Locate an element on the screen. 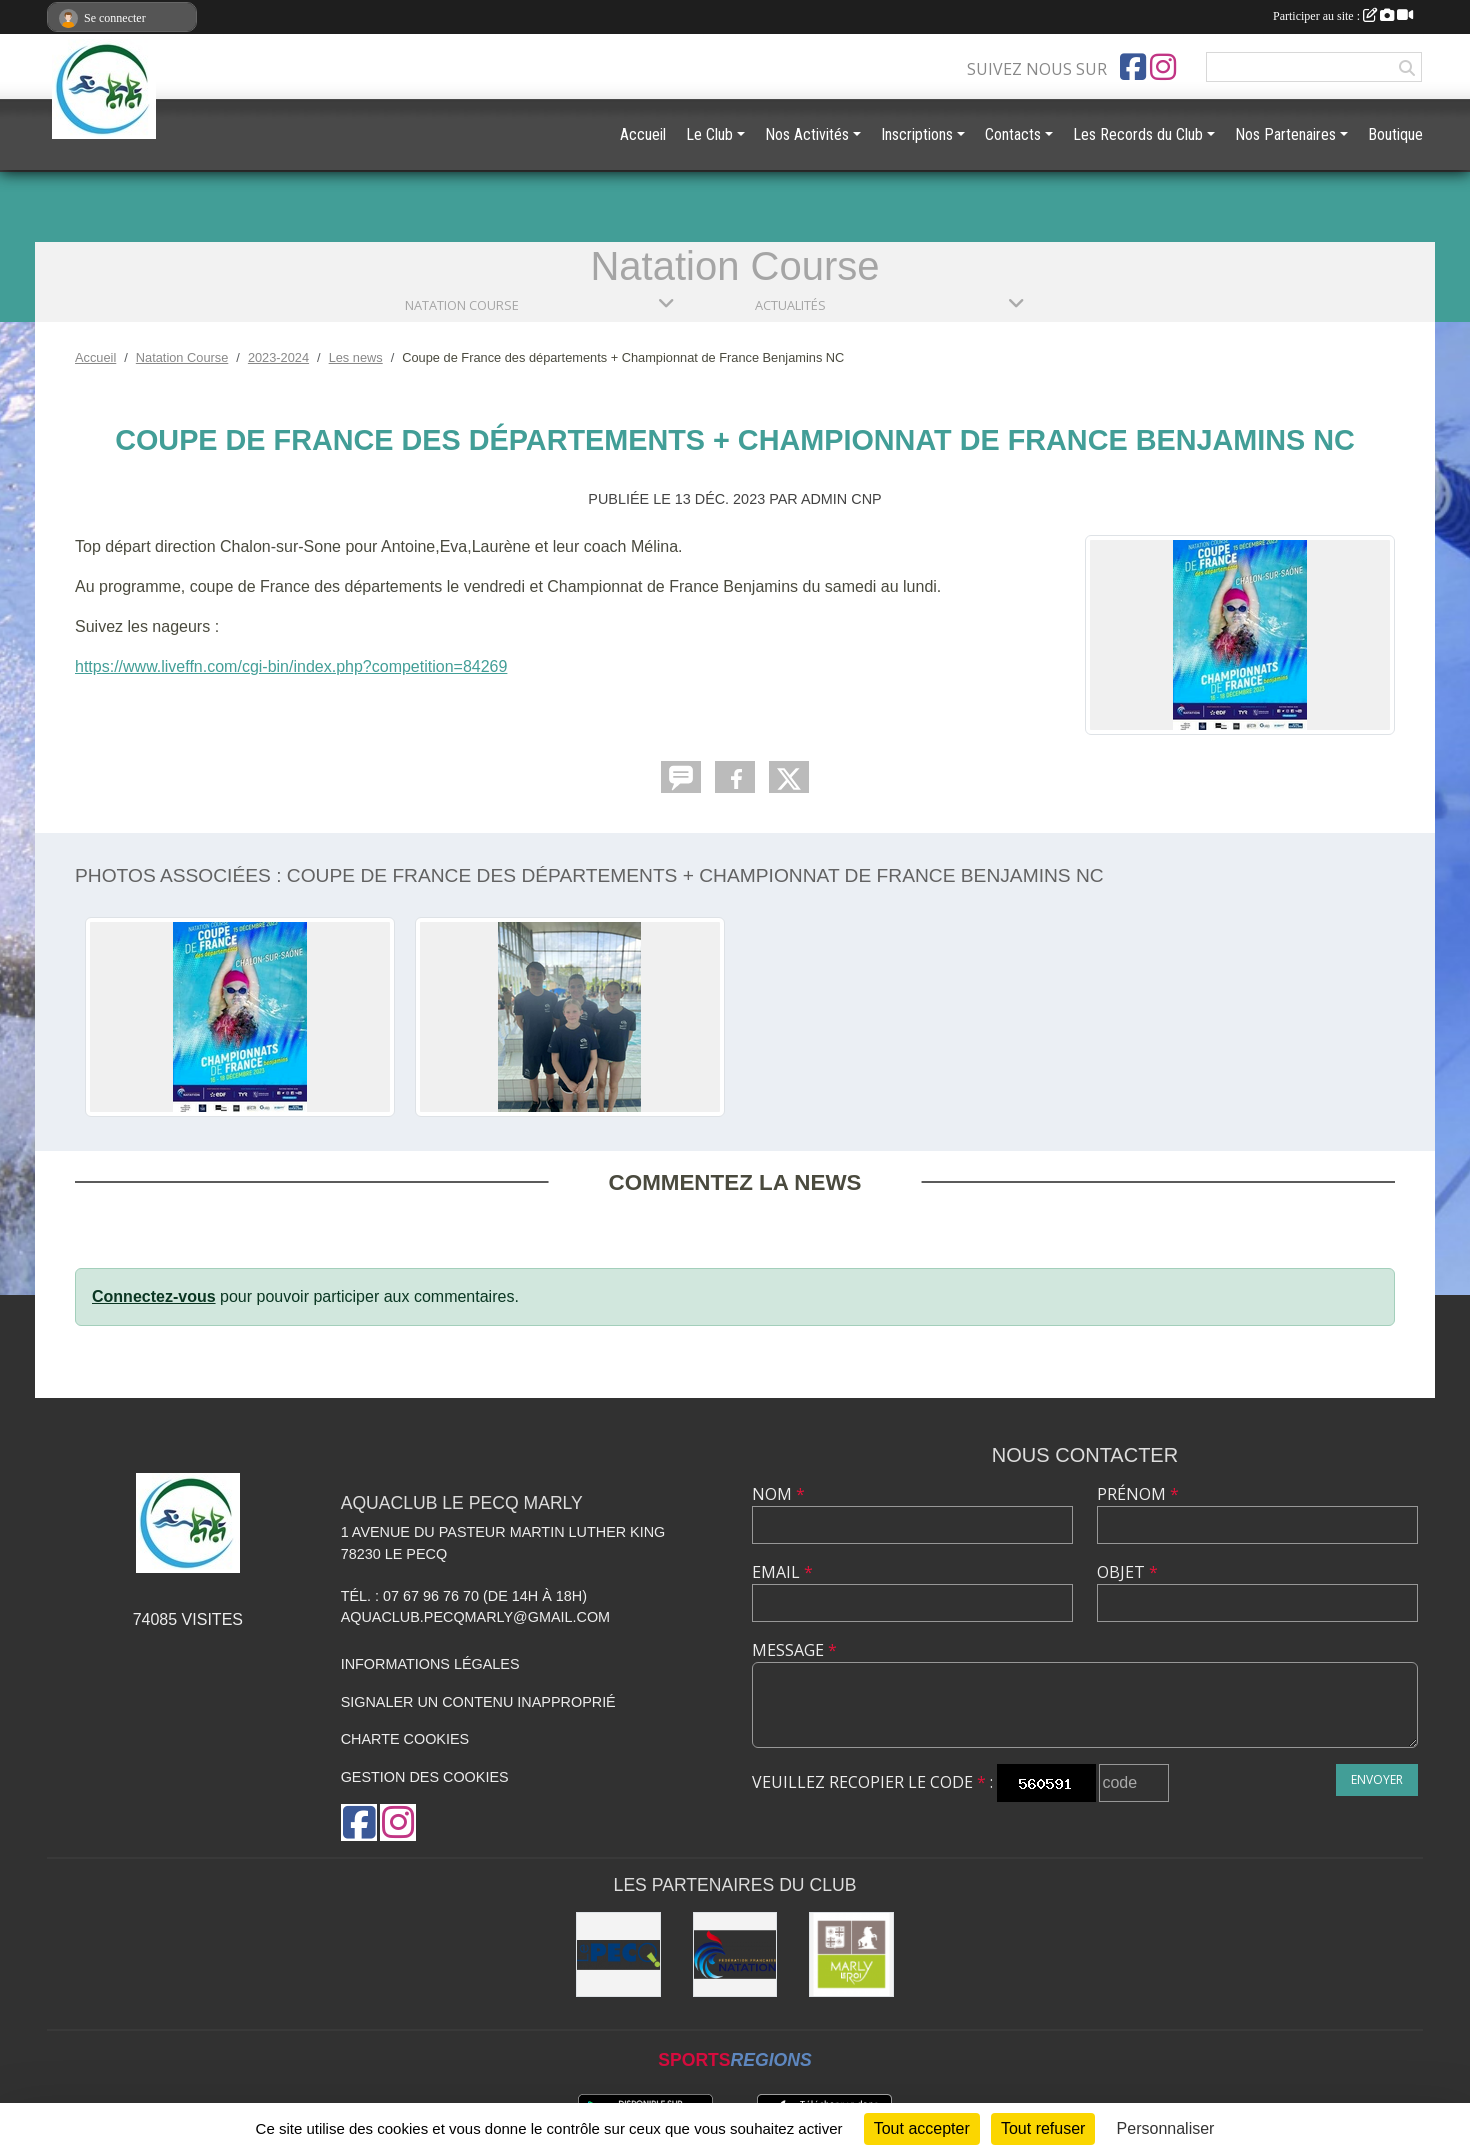  Informations légales is located at coordinates (430, 1664).